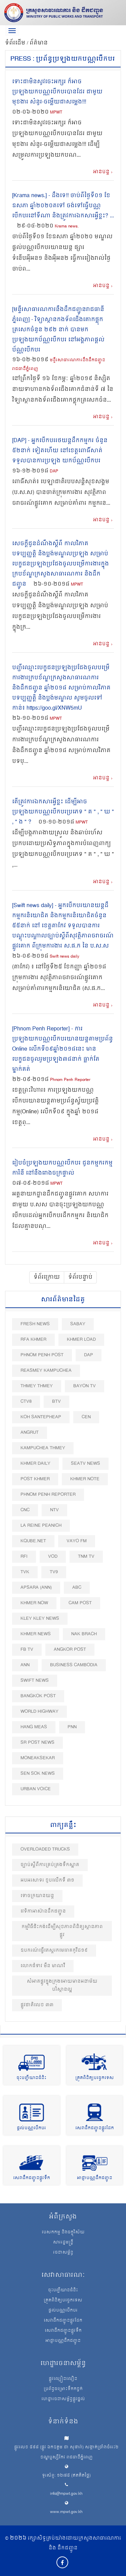 This screenshot has width=126, height=2576. Describe the element at coordinates (37, 1896) in the screenshot. I see `ទោចក្រយានយន្ត` at that location.